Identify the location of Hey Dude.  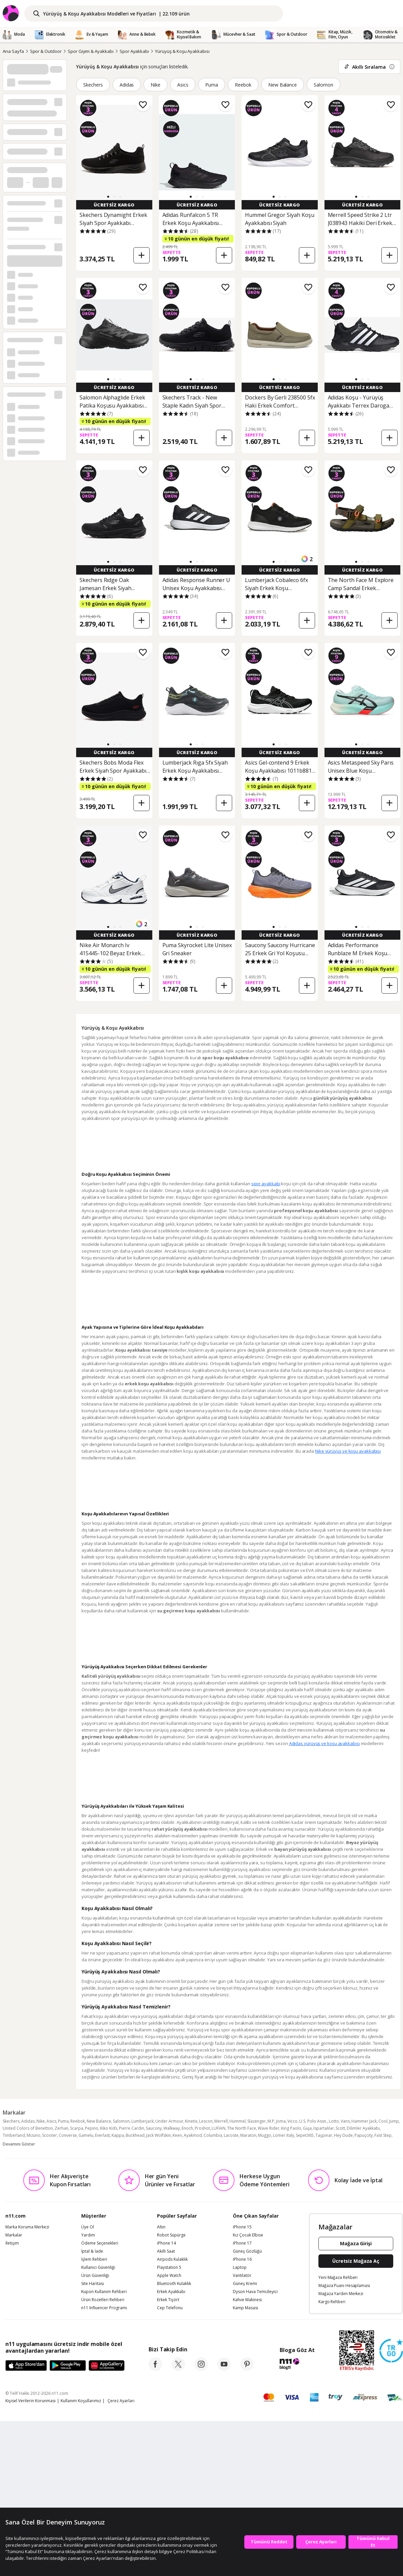
(343, 2135).